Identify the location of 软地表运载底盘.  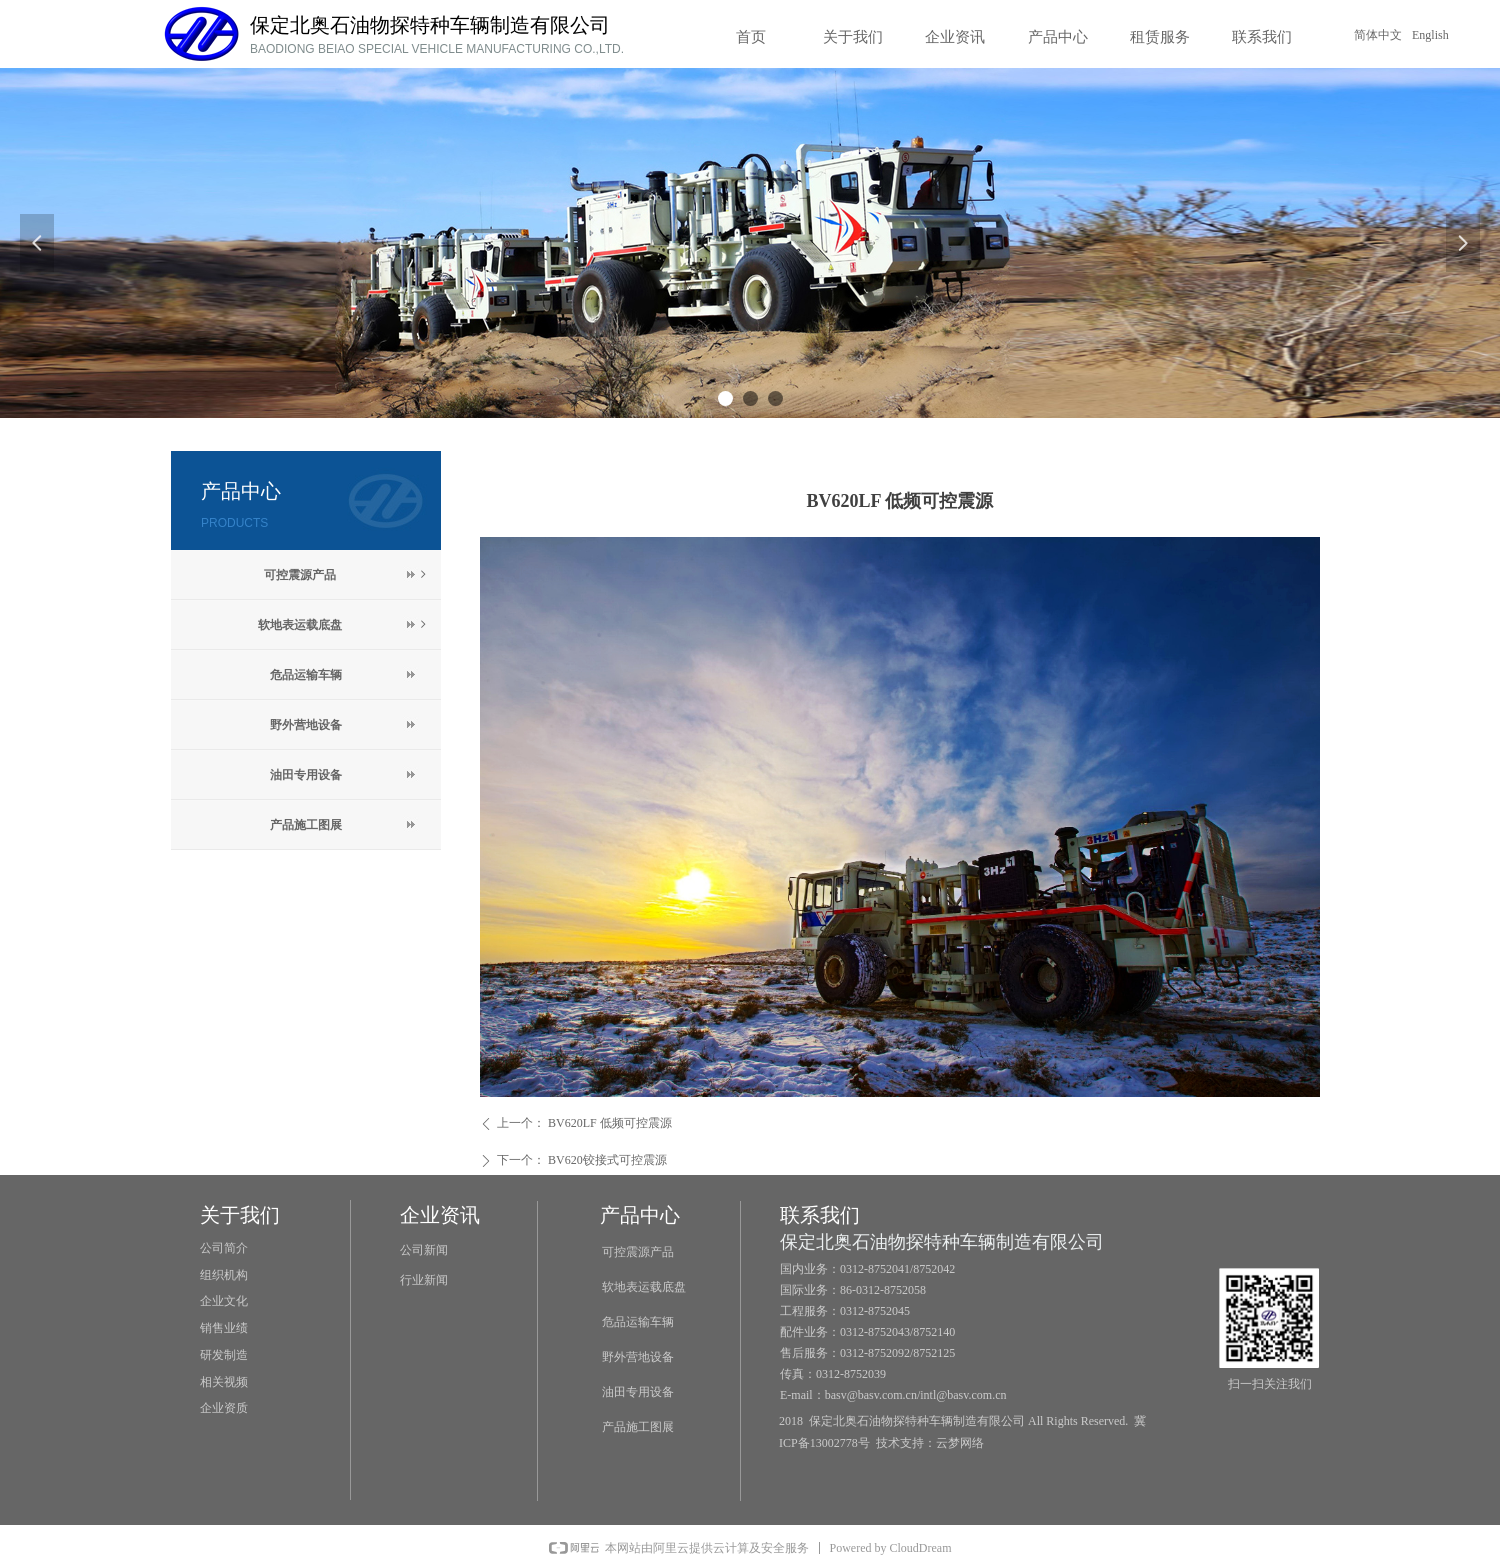
(343, 625).